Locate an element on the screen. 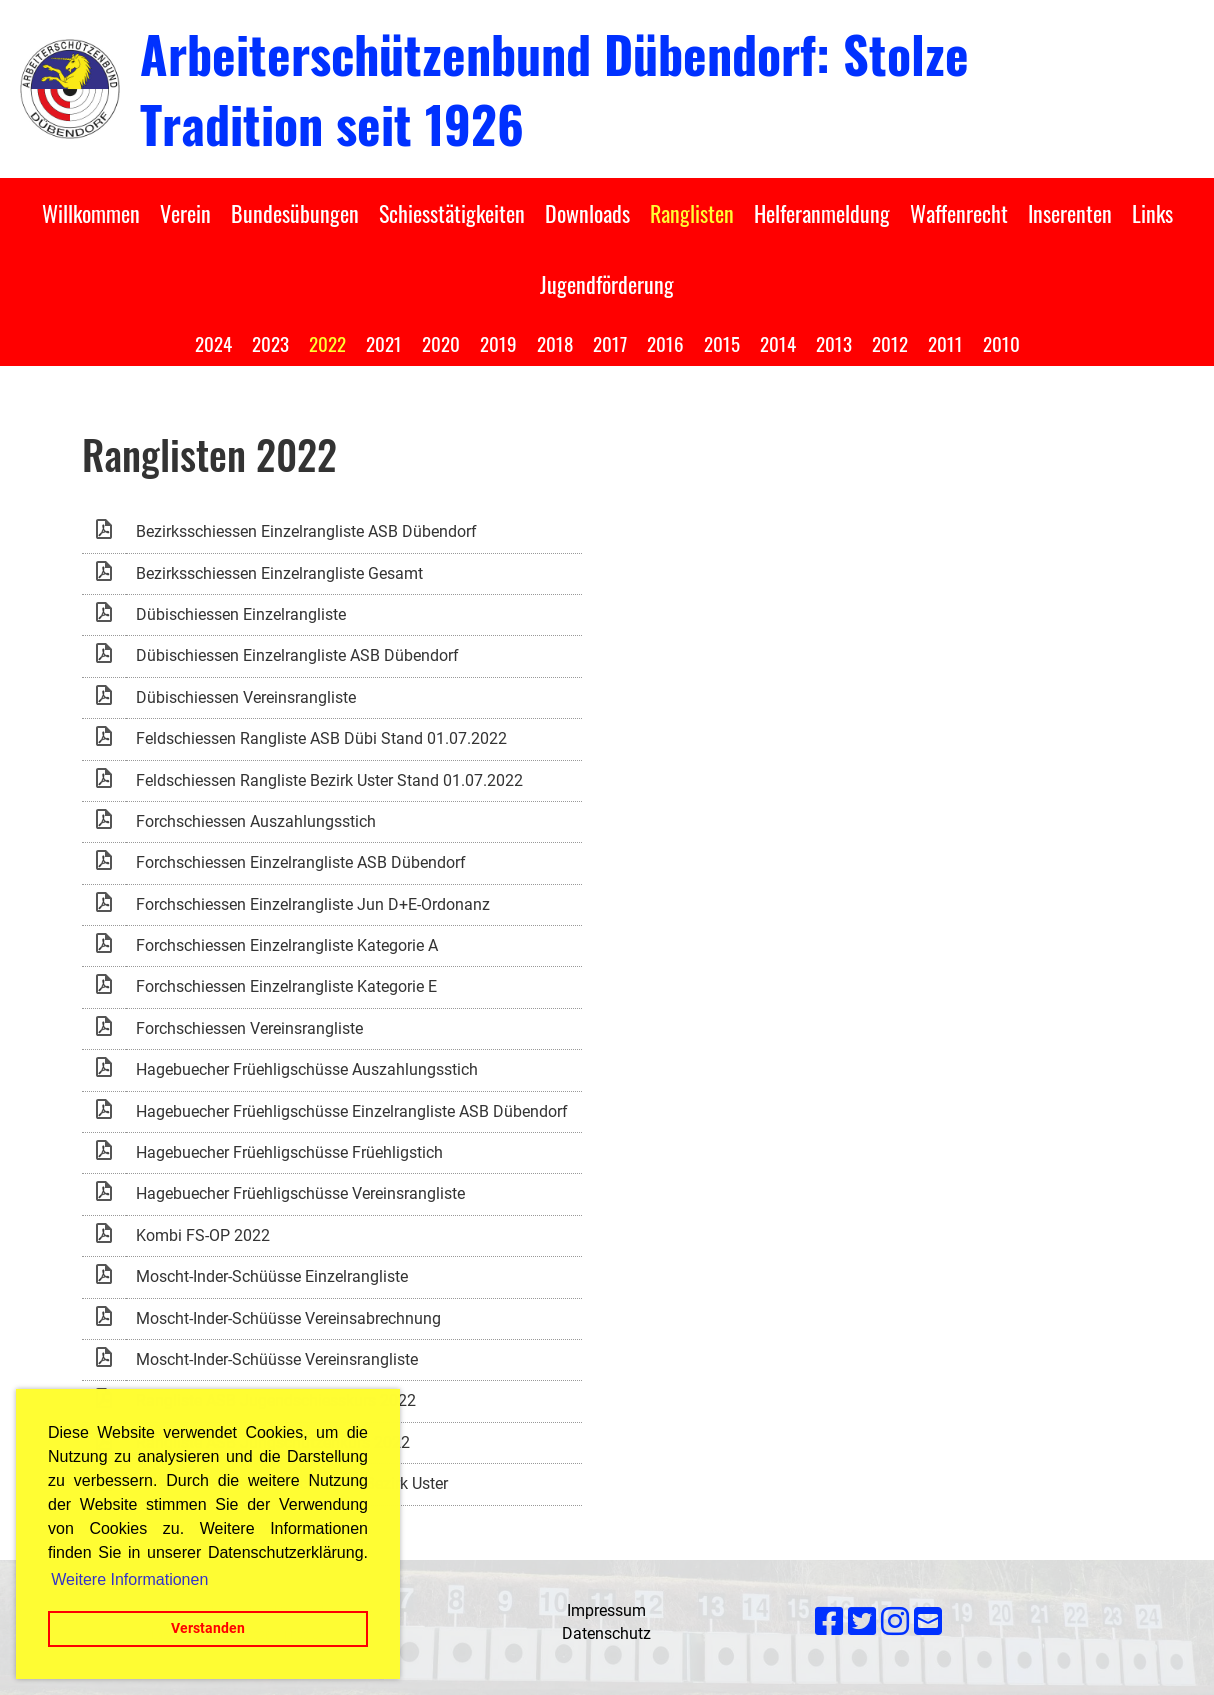 The width and height of the screenshot is (1214, 1695). Verstanden [button] is located at coordinates (208, 1628).